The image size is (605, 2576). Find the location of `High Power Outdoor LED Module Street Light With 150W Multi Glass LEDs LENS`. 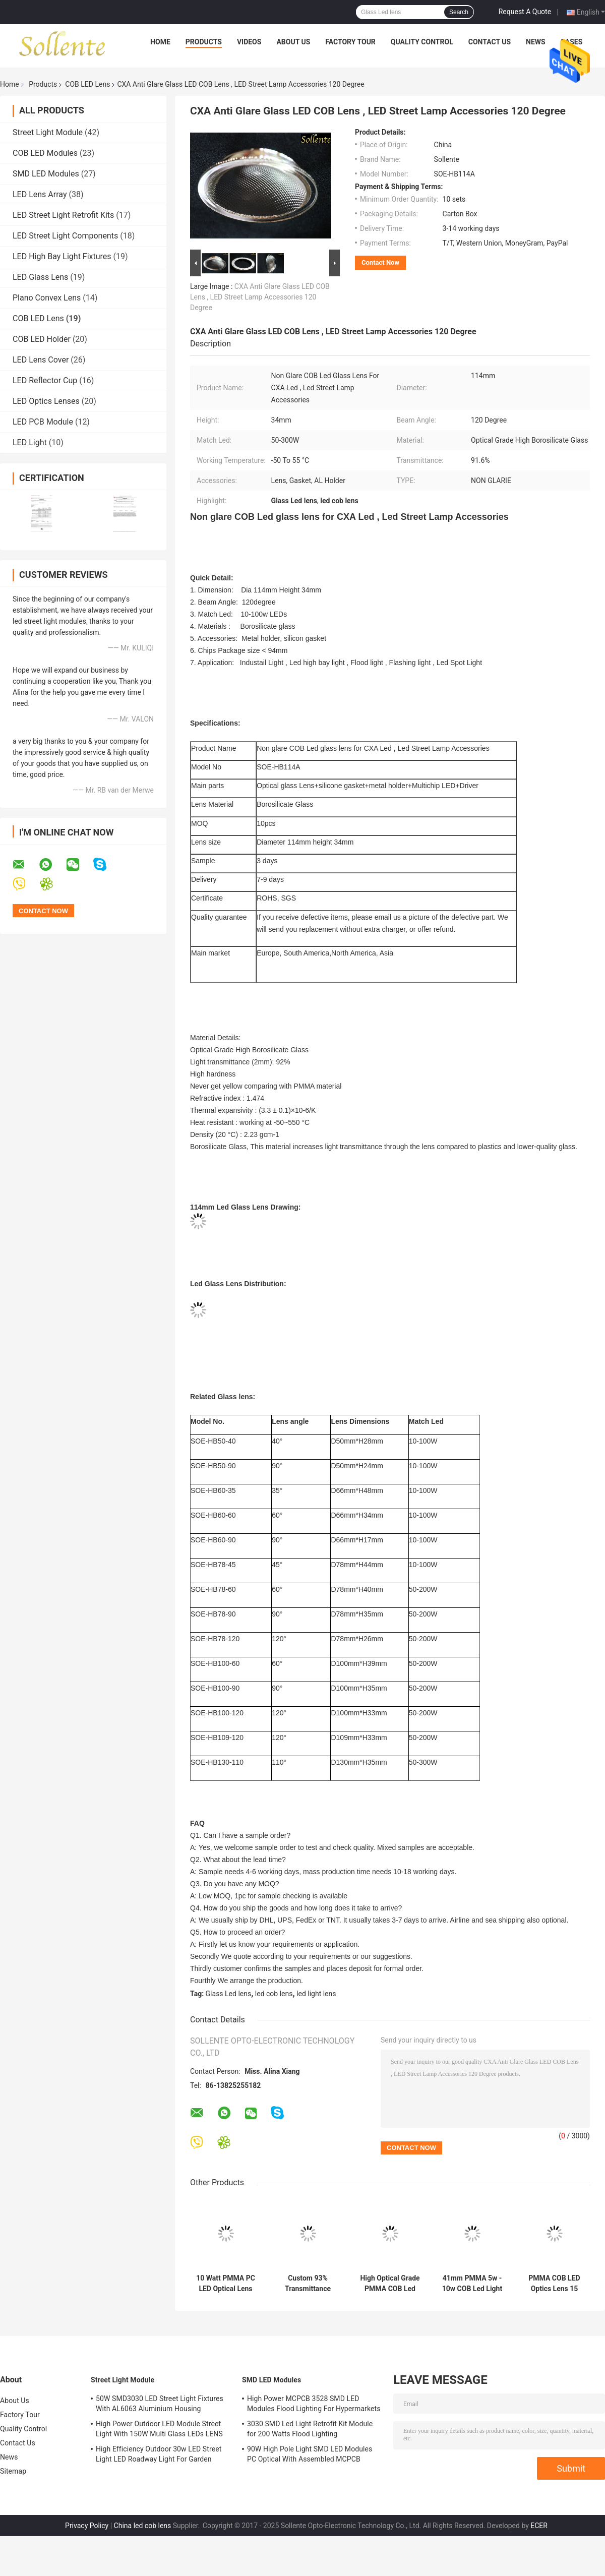

High Power Outdoor LED Module Street Light With 150W Multi Glass LEDs LENS is located at coordinates (159, 2429).